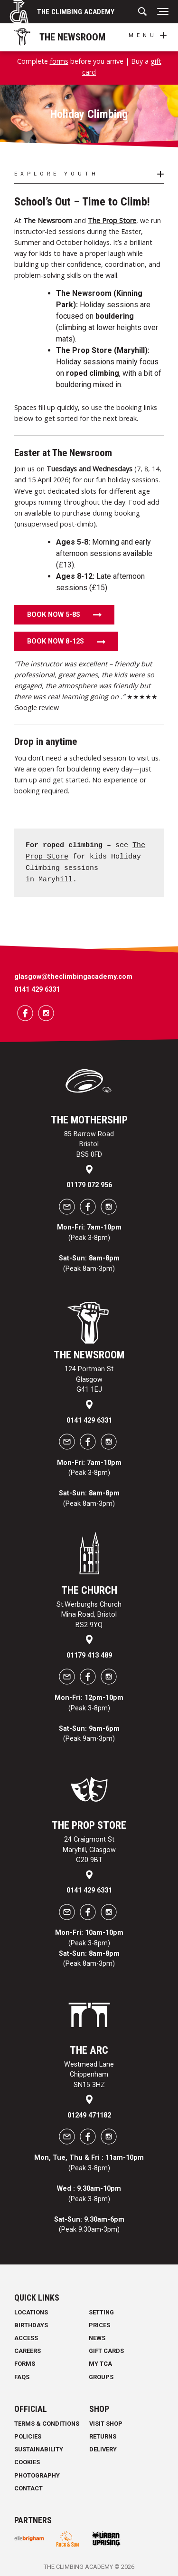  What do you see at coordinates (89, 1379) in the screenshot?
I see `124 Portman St Glasgow G41 1EJ` at bounding box center [89, 1379].